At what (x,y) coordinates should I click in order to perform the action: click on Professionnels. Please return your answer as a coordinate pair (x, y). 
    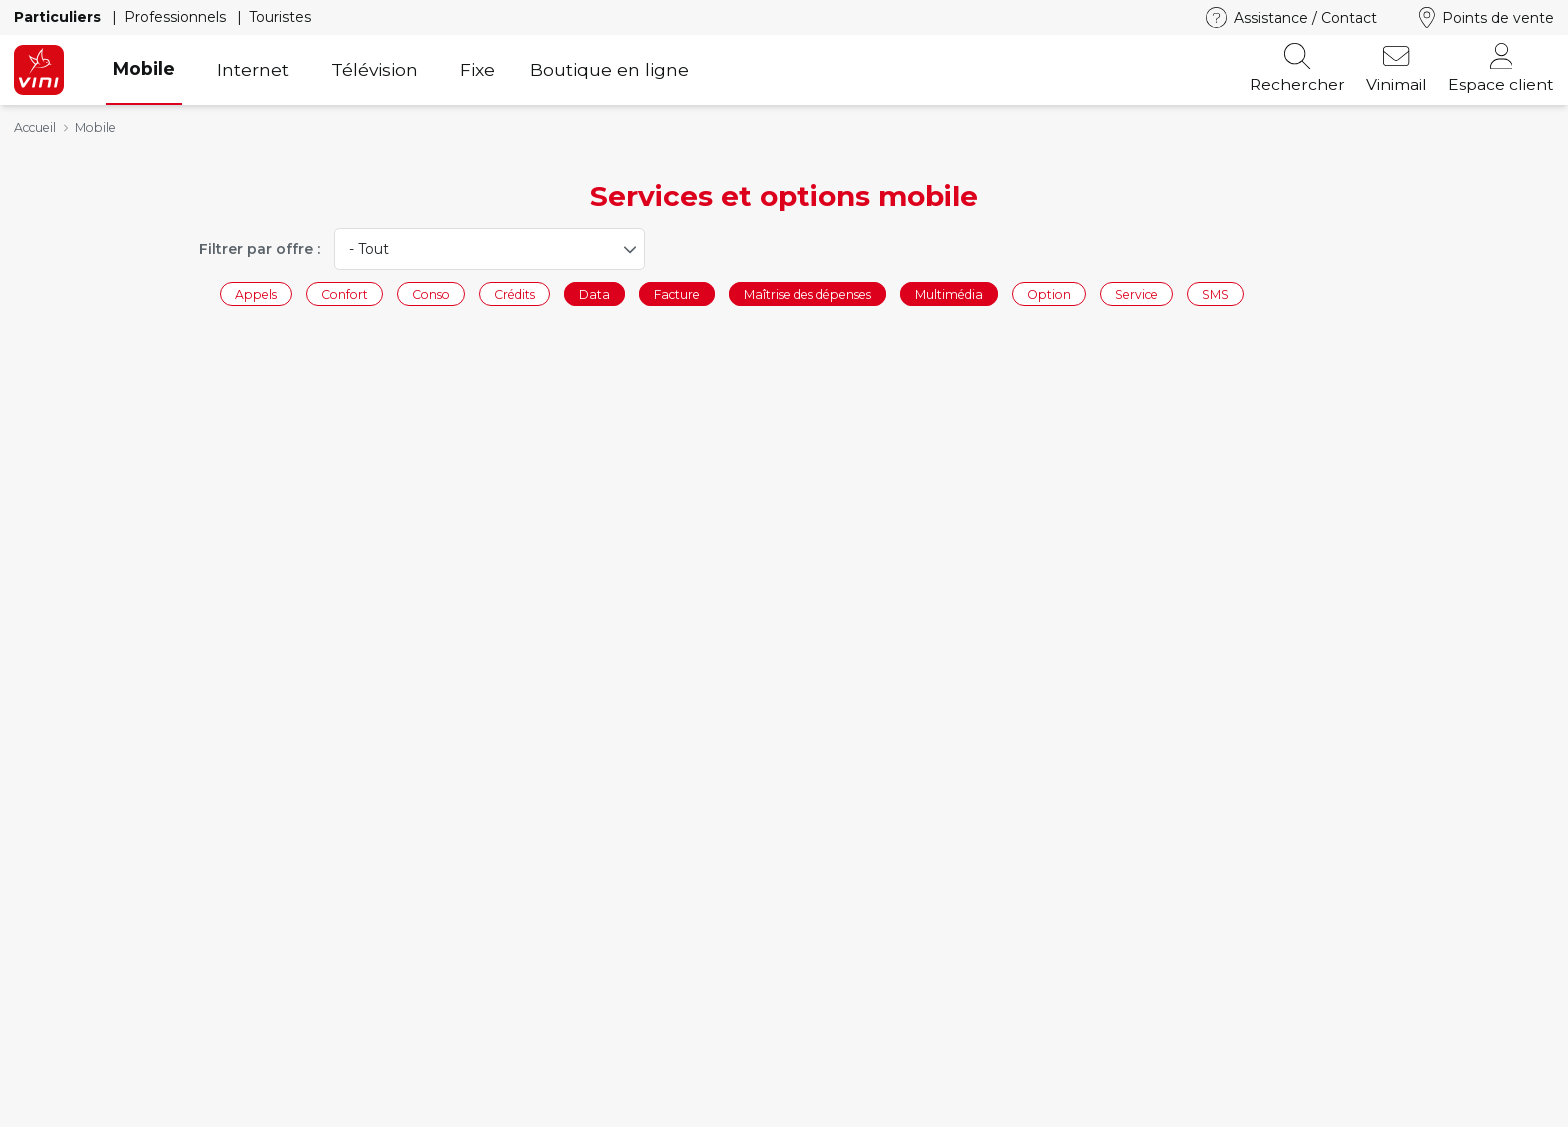
    Looking at the image, I should click on (177, 17).